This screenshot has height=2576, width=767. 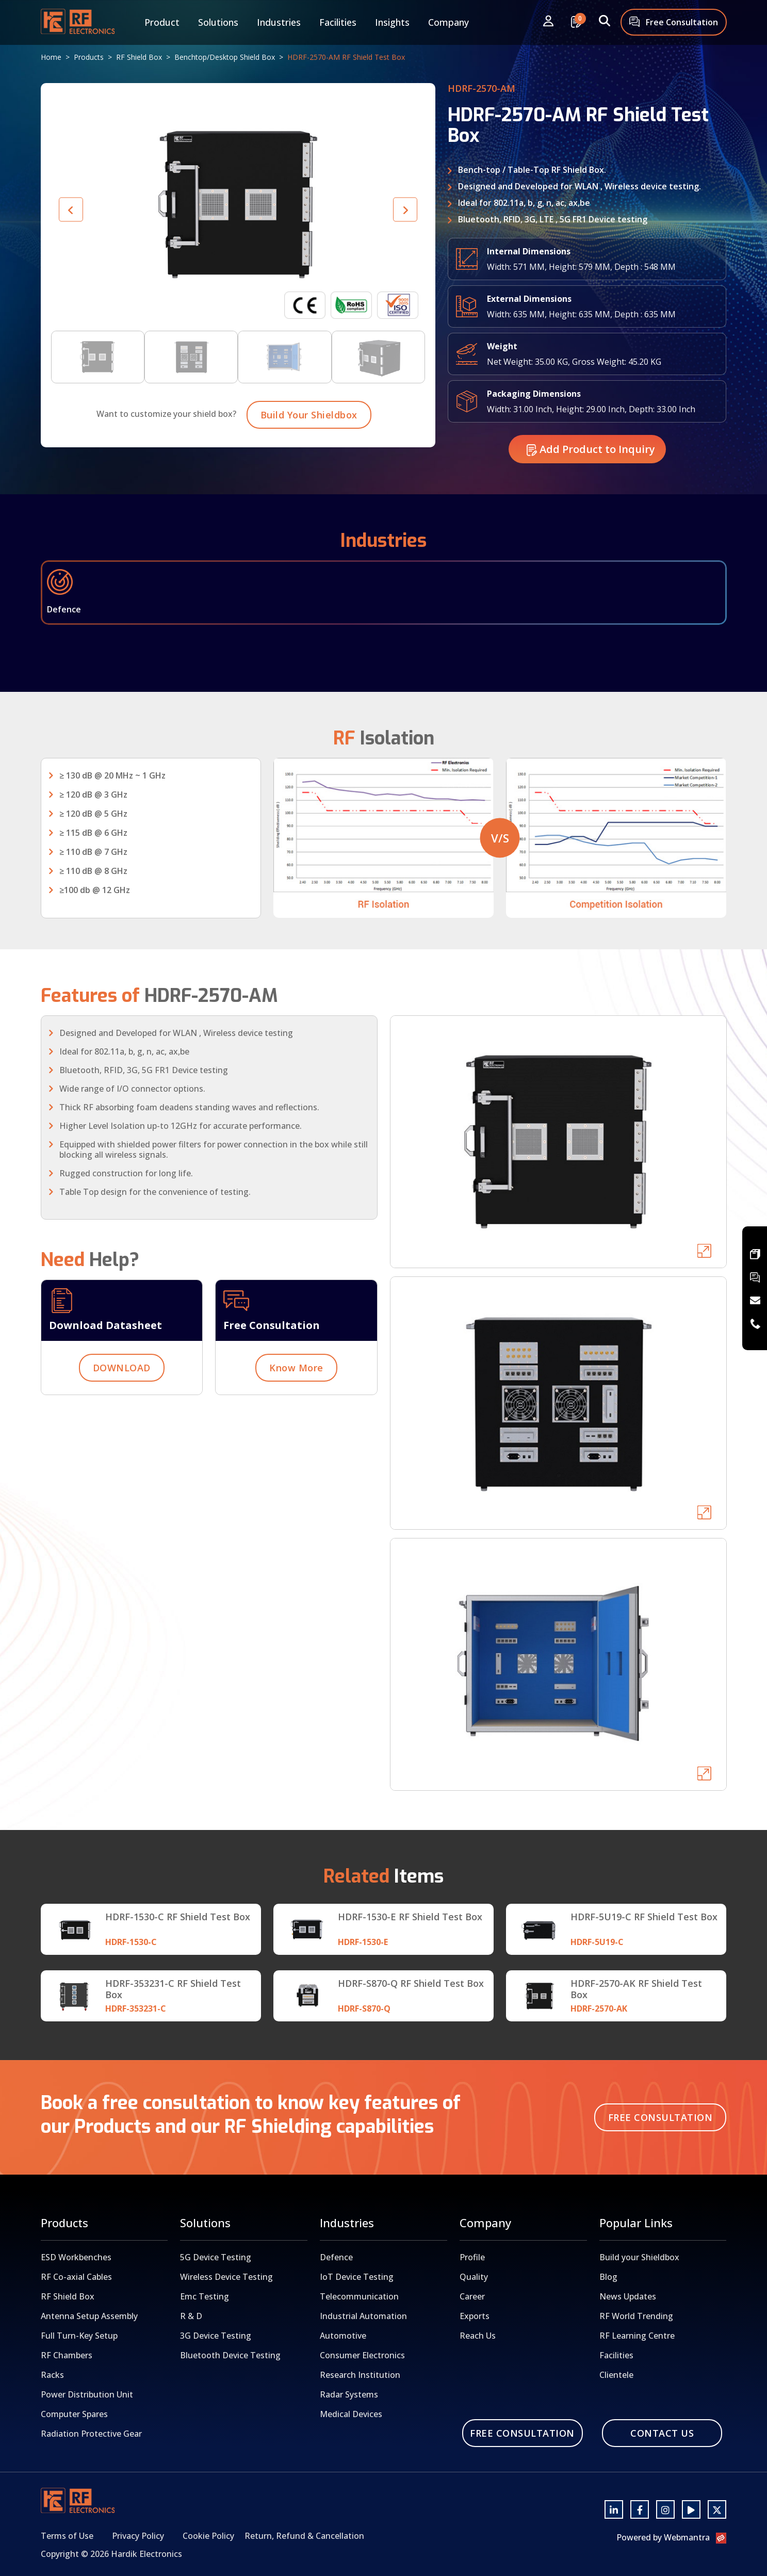 I want to click on IoT Device Testing, so click(x=357, y=2276).